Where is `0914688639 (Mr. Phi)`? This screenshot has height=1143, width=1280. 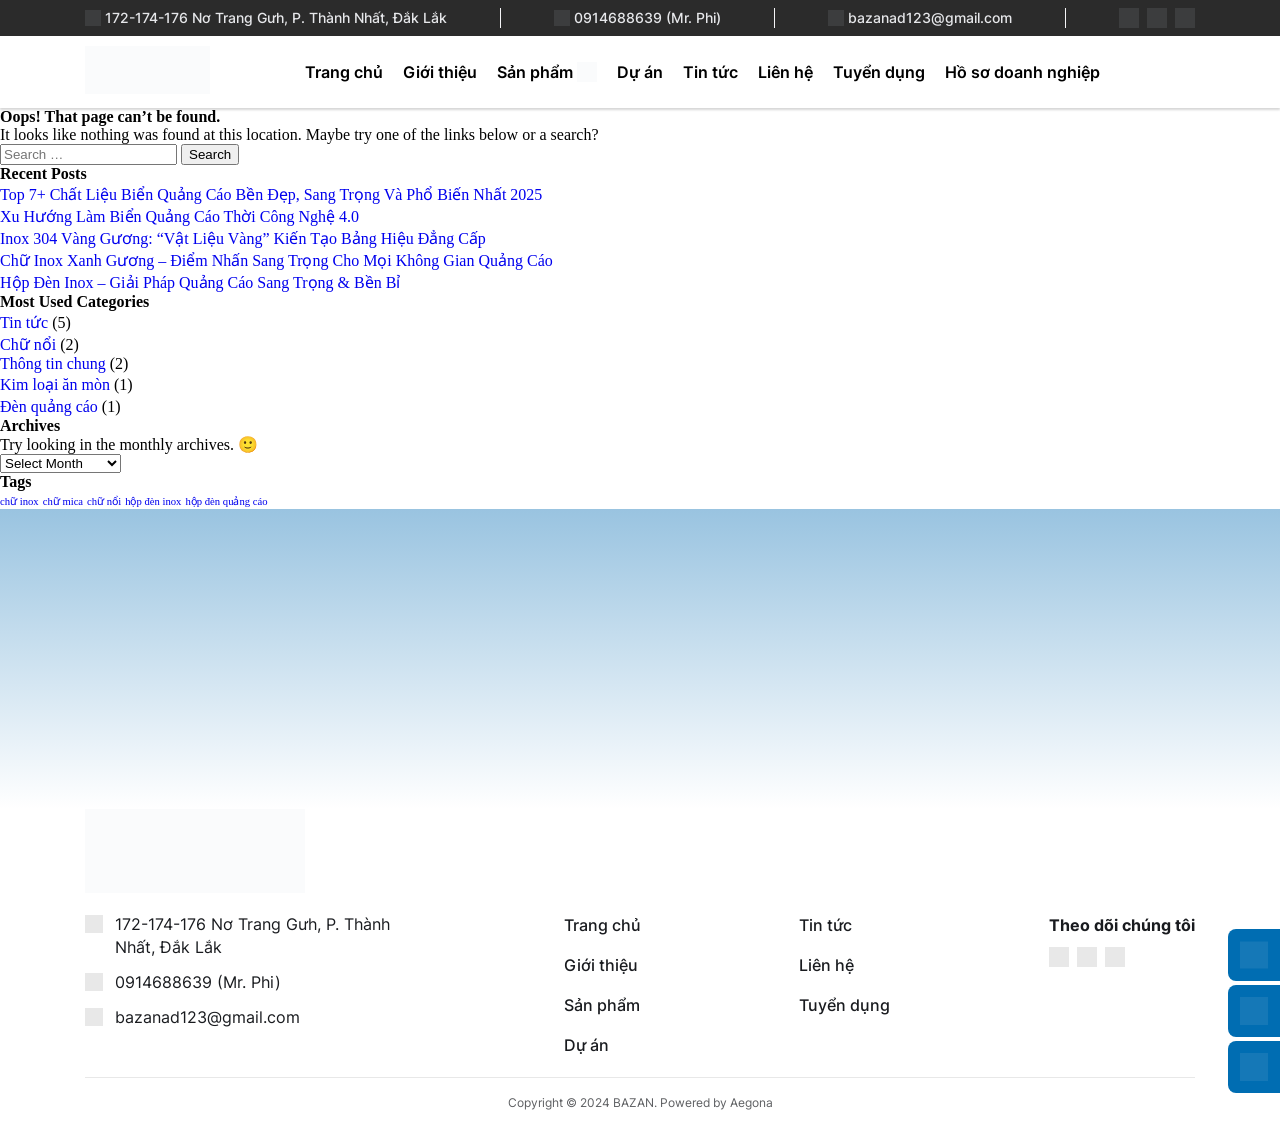
0914688639 (Mr. Phi) is located at coordinates (647, 17).